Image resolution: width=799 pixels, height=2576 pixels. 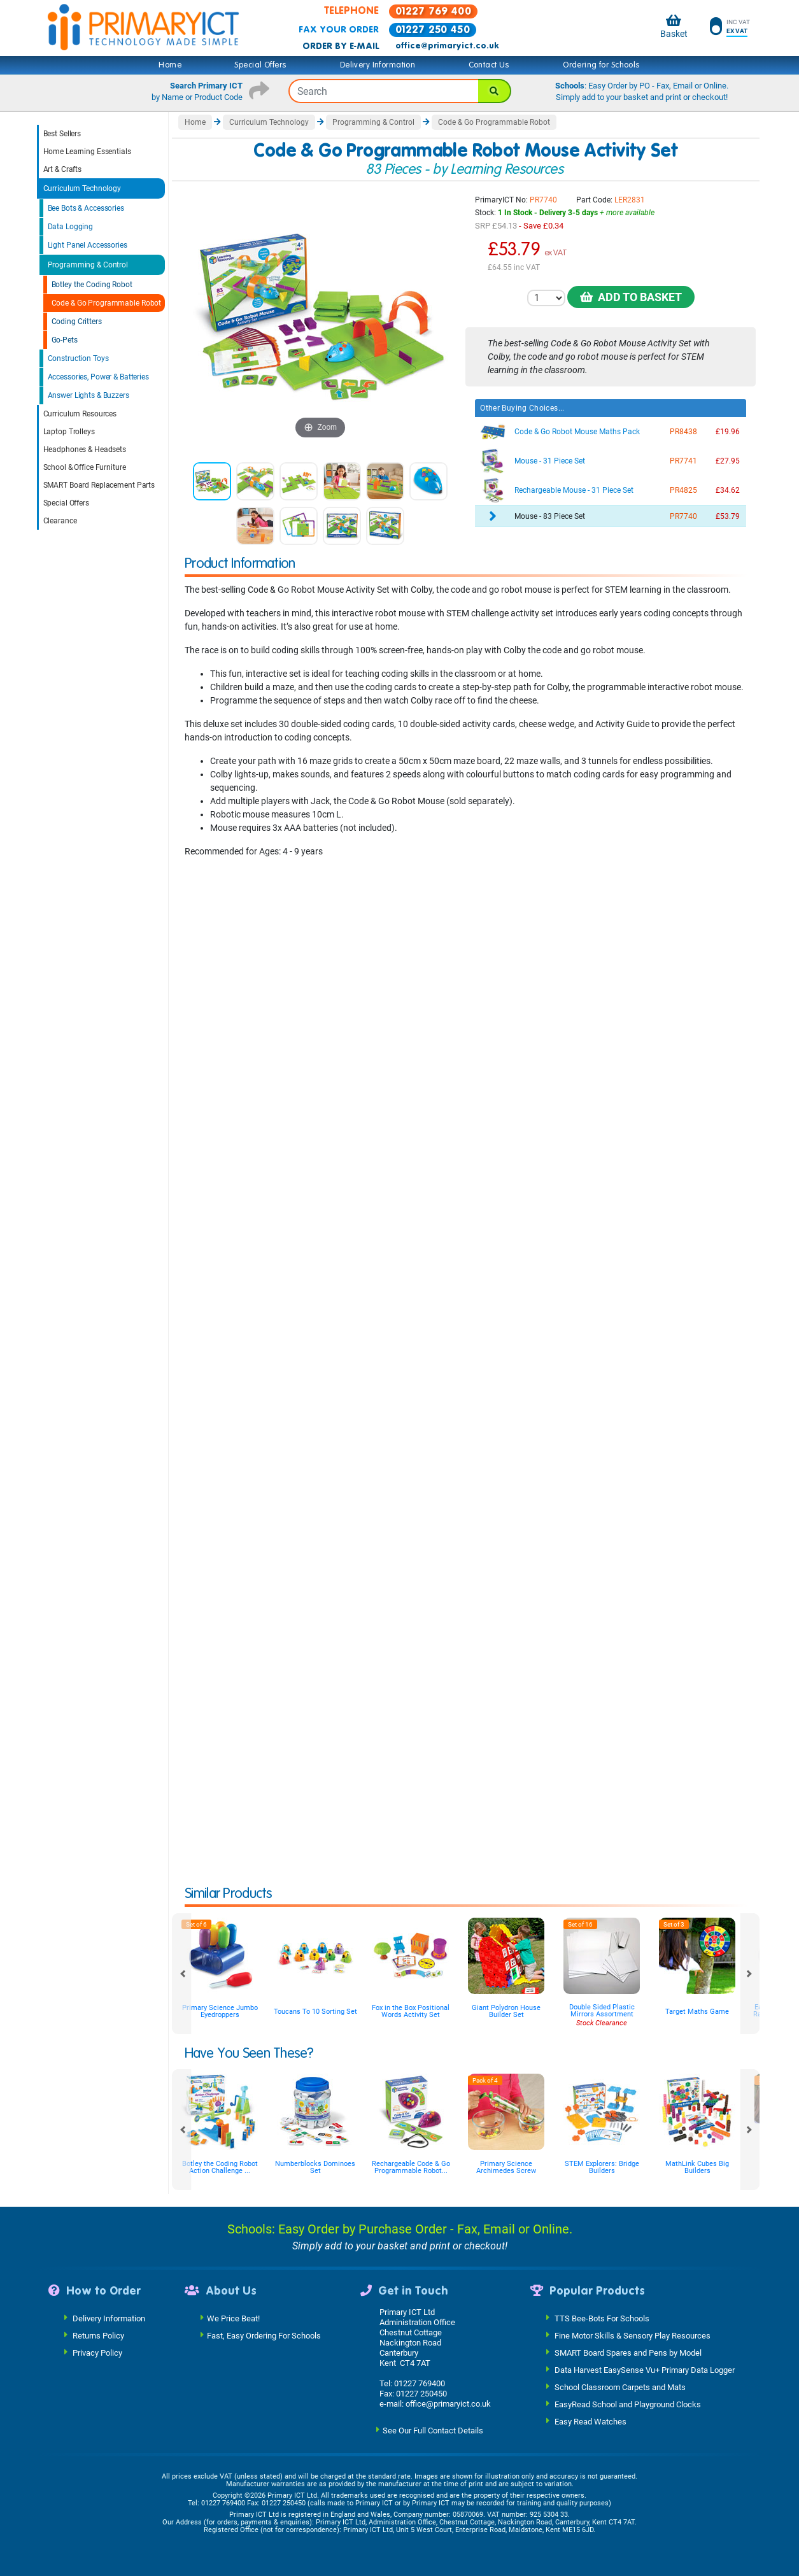 What do you see at coordinates (71, 226) in the screenshot?
I see `Data Logging` at bounding box center [71, 226].